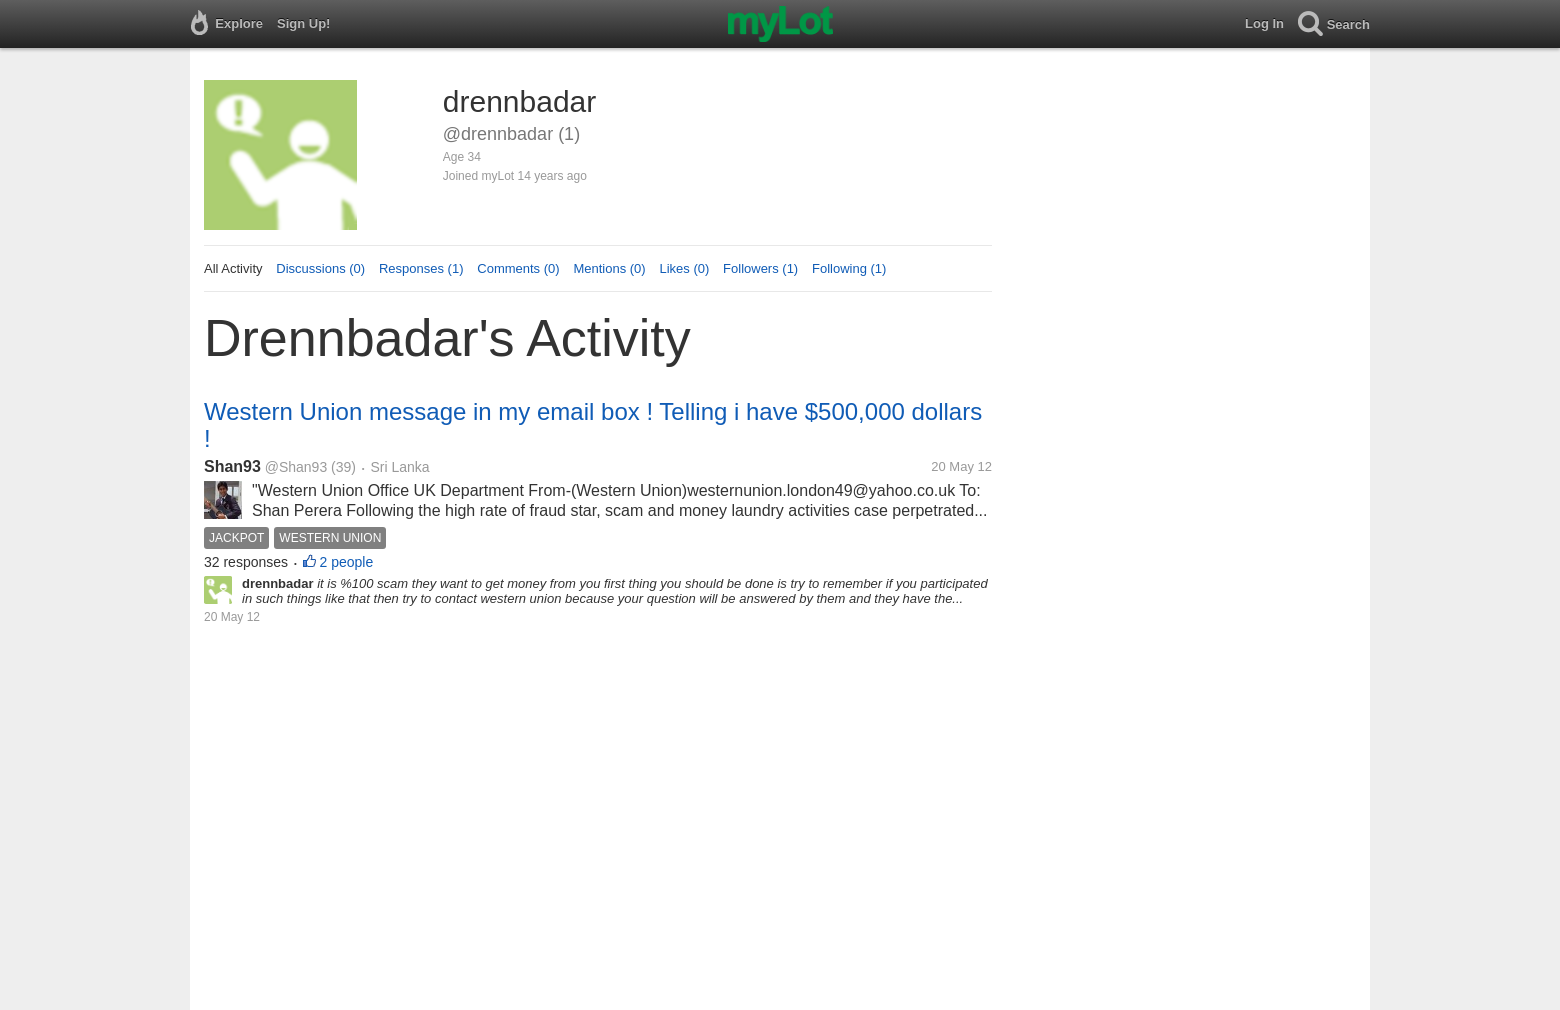  I want to click on Shan93, so click(232, 466).